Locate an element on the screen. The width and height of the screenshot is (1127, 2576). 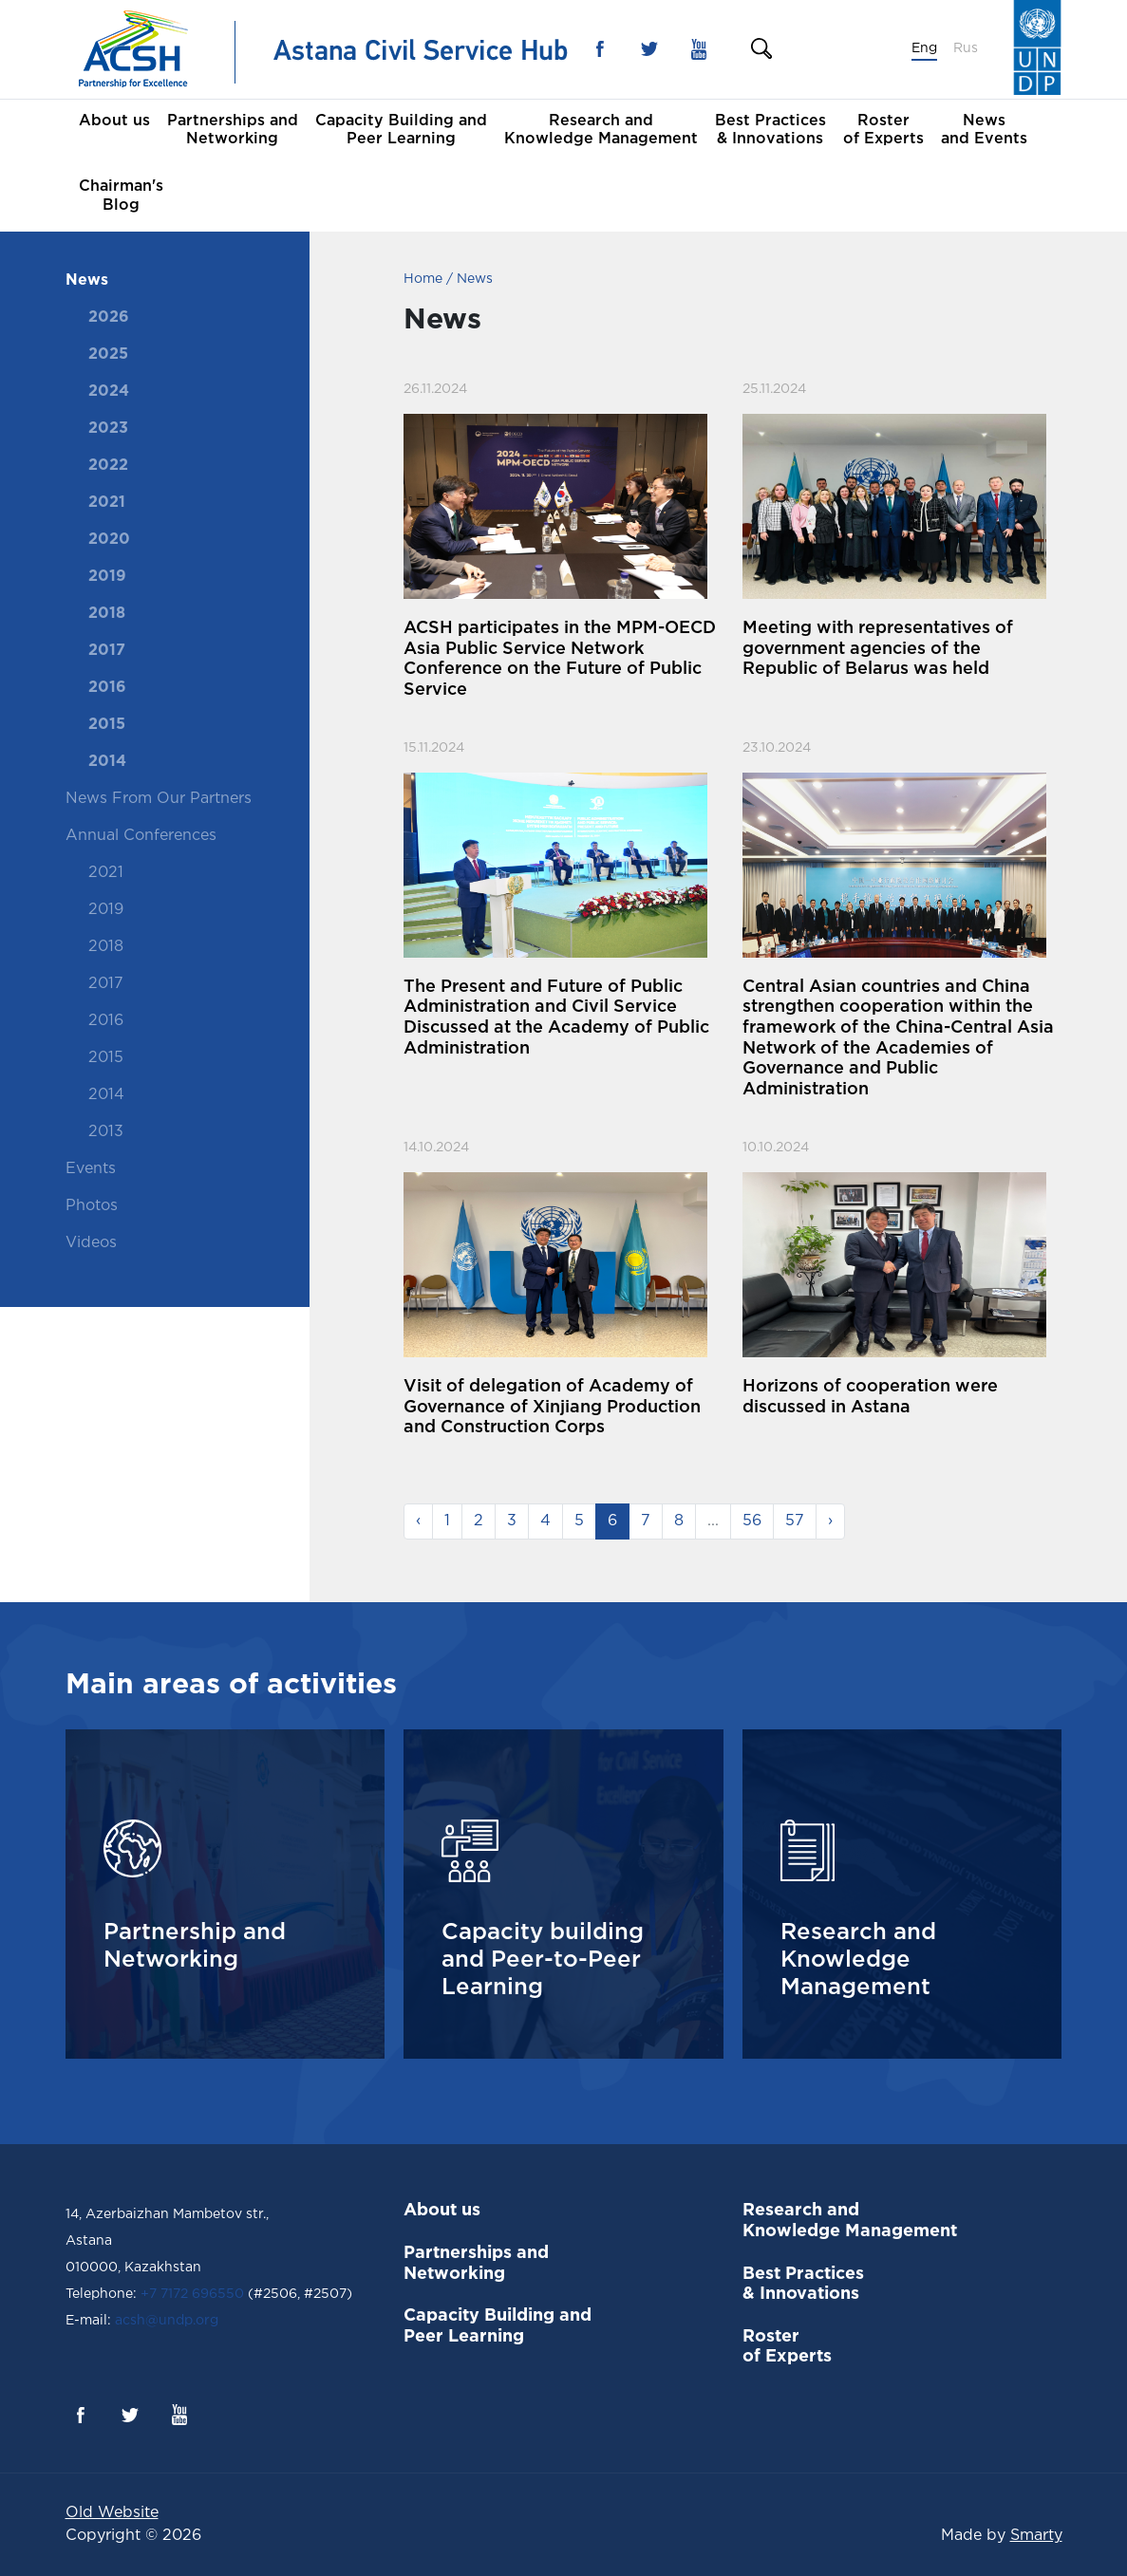
56 is located at coordinates (751, 1521).